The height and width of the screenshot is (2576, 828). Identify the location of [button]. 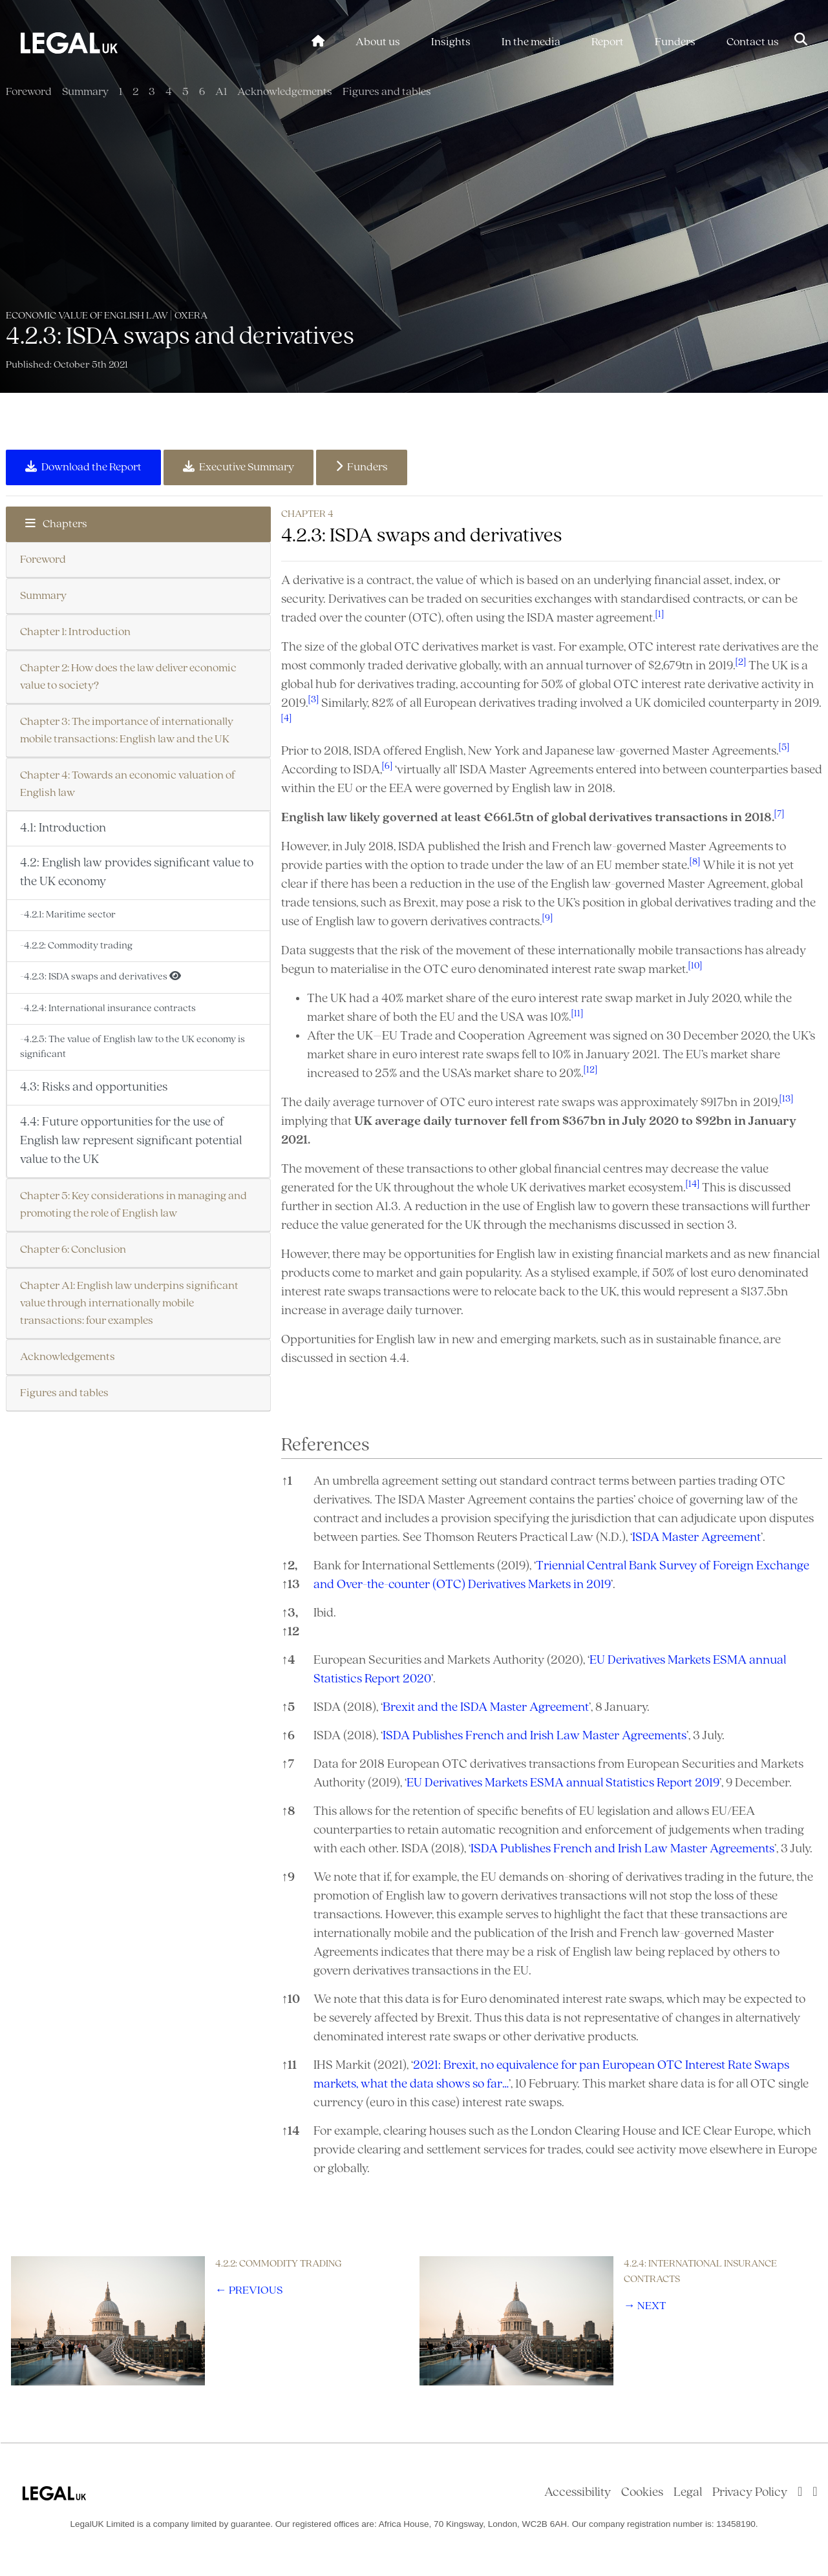
(659, 618).